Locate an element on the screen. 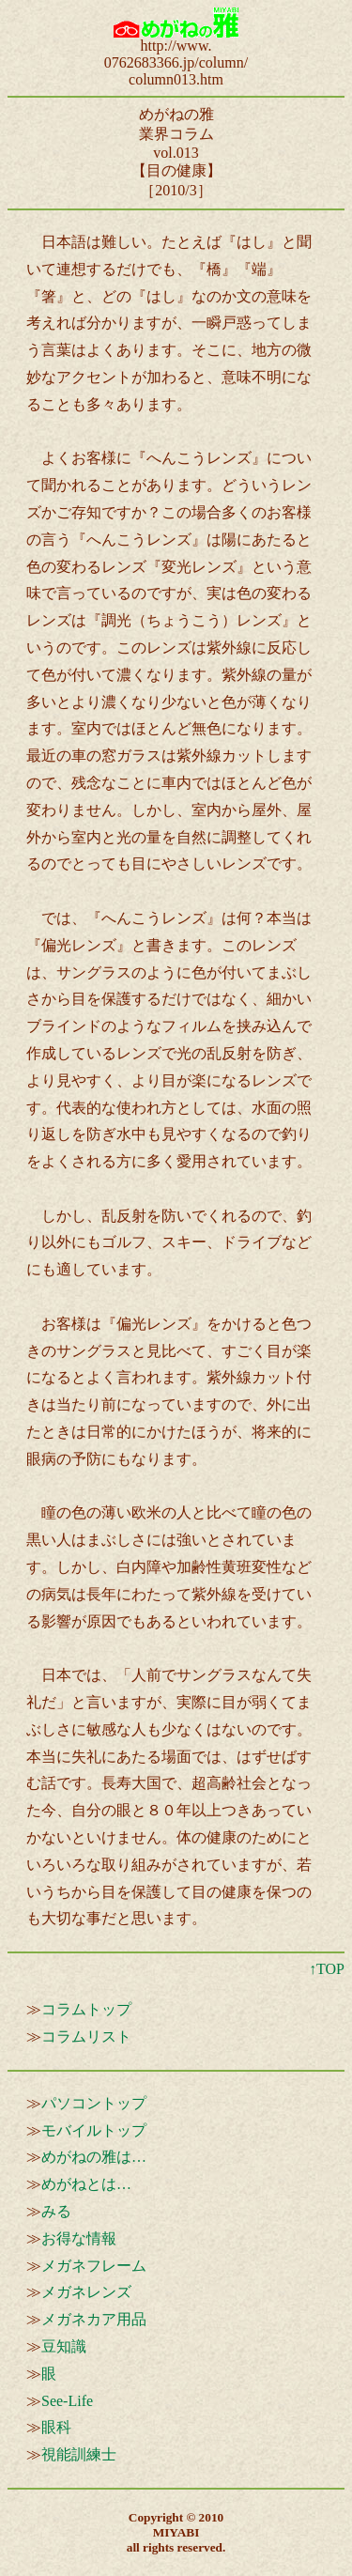 The image size is (352, 2576). メガネレンズ is located at coordinates (86, 2292).